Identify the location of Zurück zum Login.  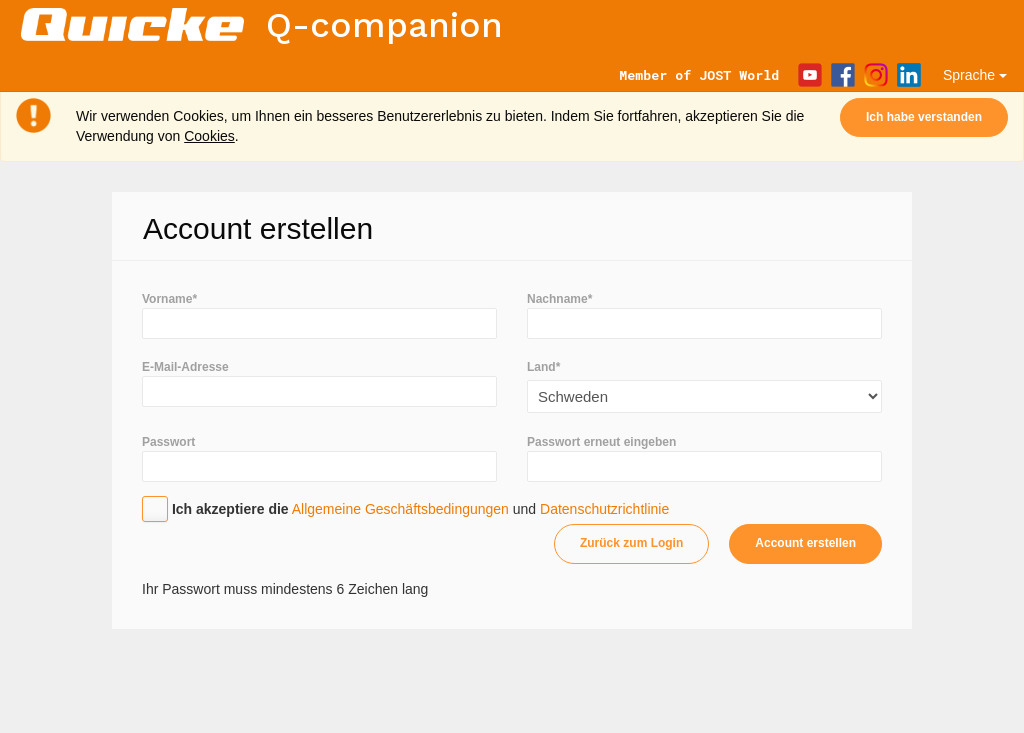
(631, 543).